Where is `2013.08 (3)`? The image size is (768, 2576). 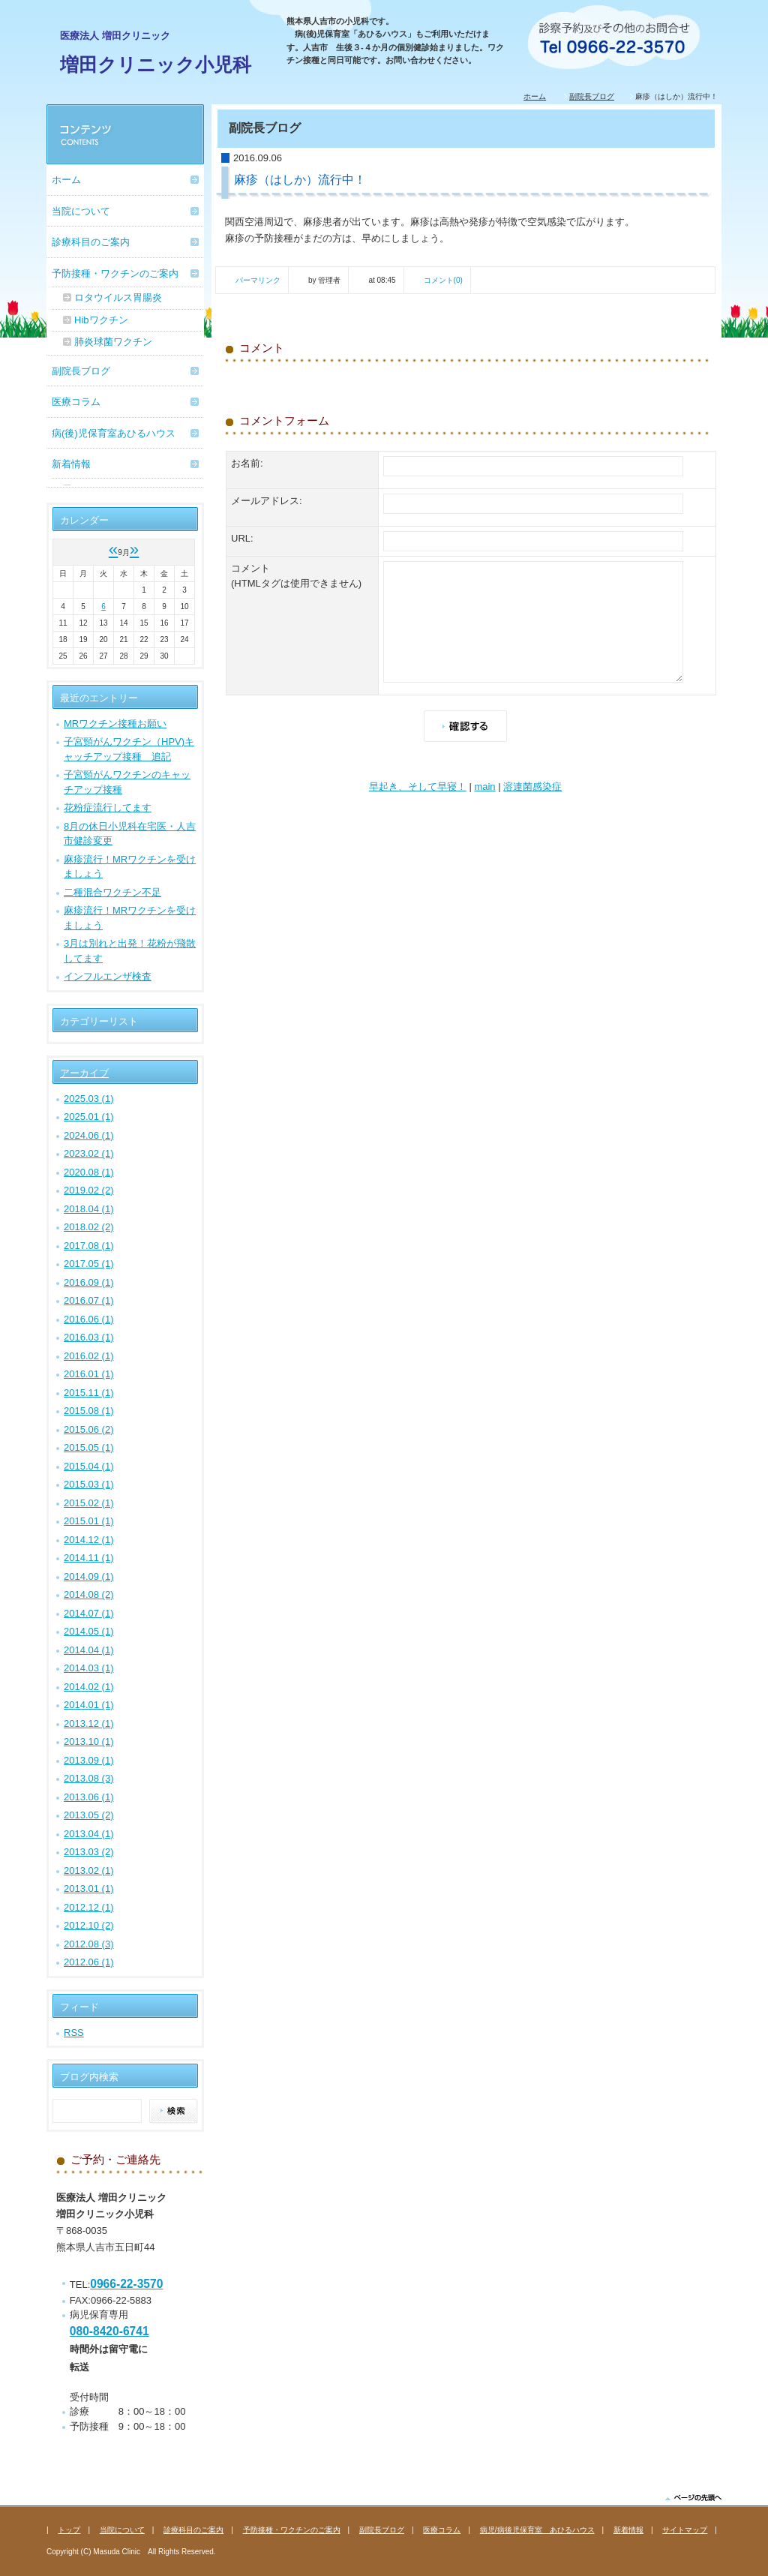
2013.08 (3) is located at coordinates (89, 1778).